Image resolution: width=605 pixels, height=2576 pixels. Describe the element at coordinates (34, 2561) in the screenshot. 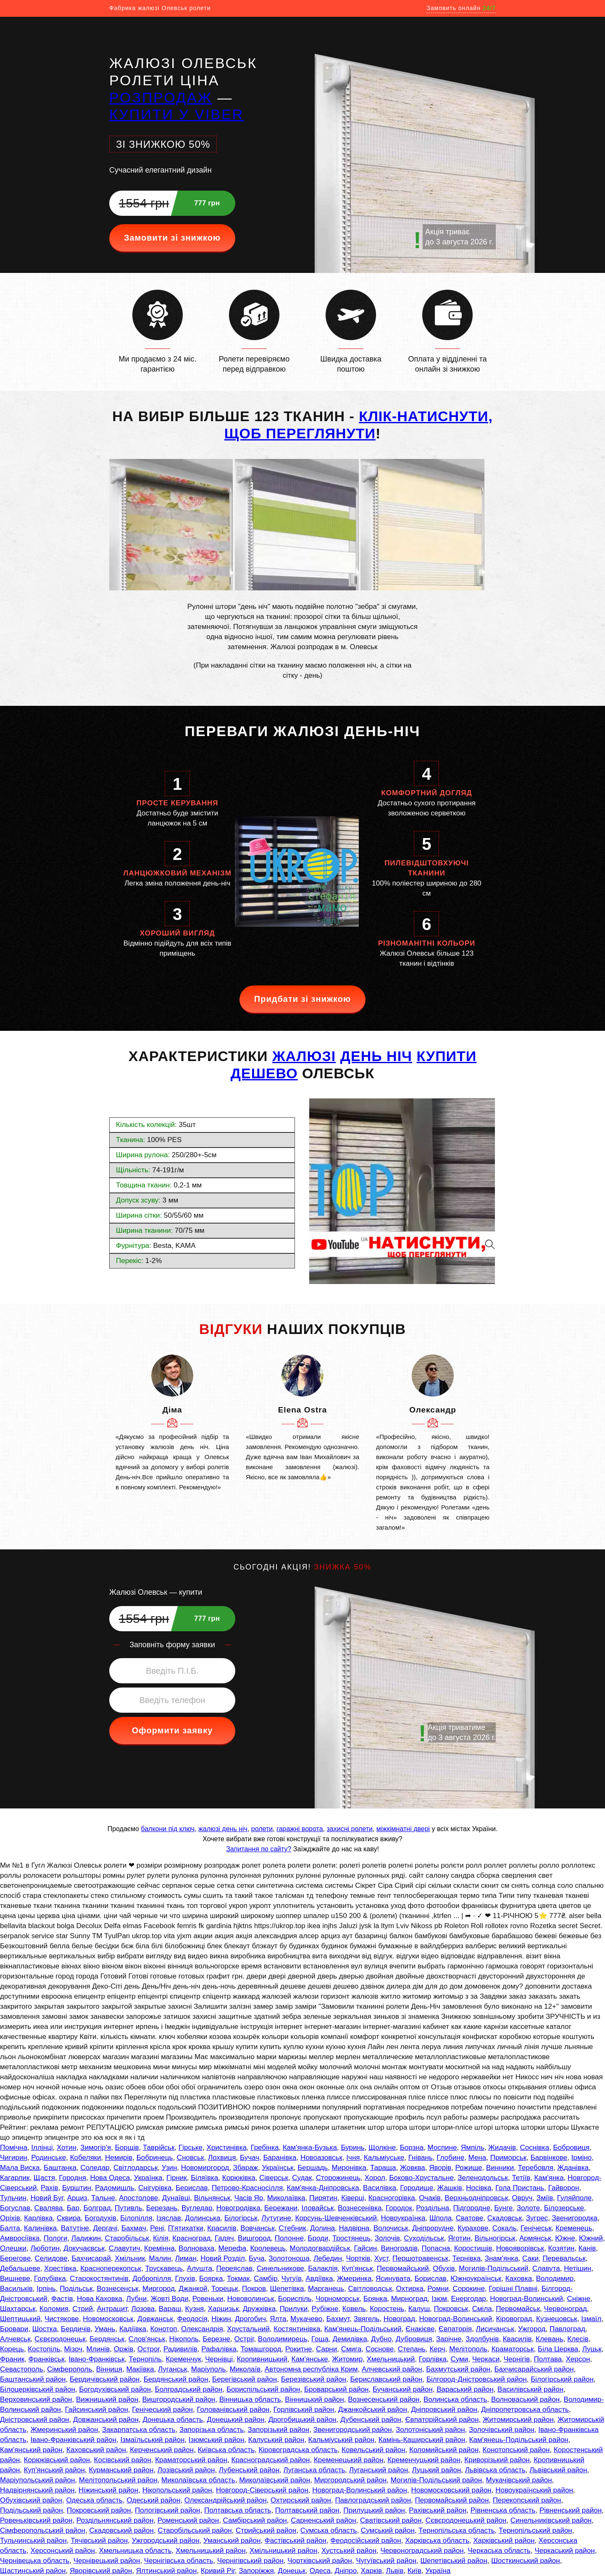

I see `Чернівецька область` at that location.